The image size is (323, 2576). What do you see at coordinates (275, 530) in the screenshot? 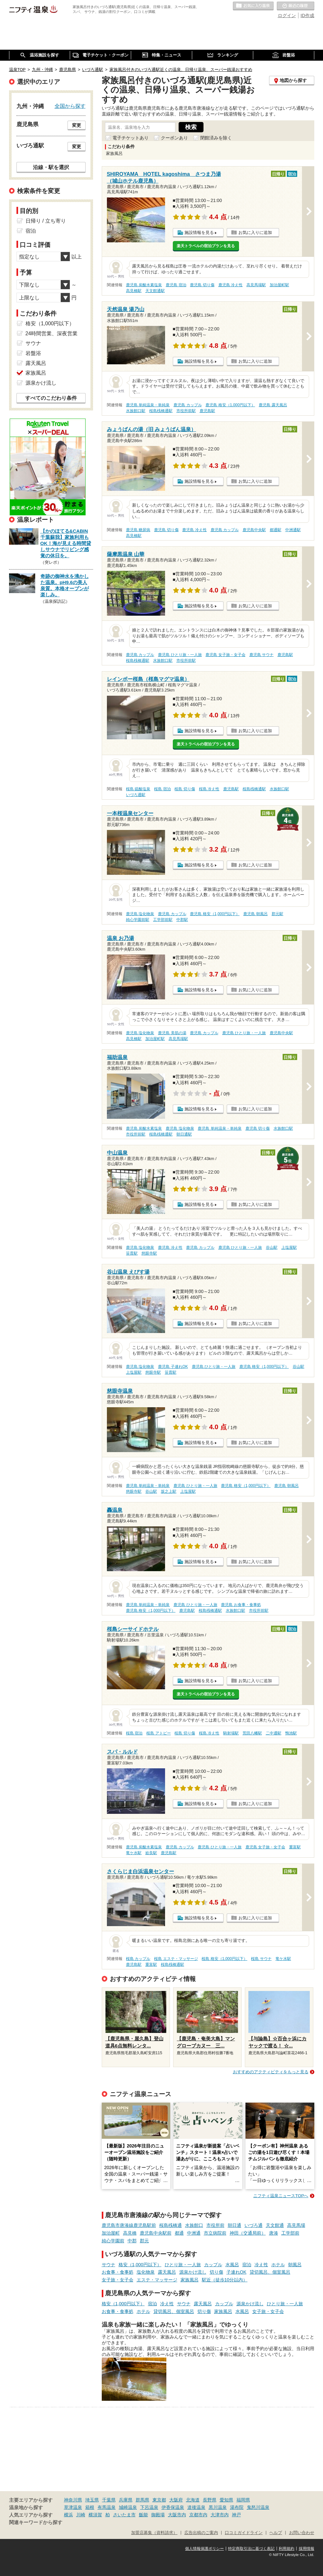
I see `都通駅` at bounding box center [275, 530].